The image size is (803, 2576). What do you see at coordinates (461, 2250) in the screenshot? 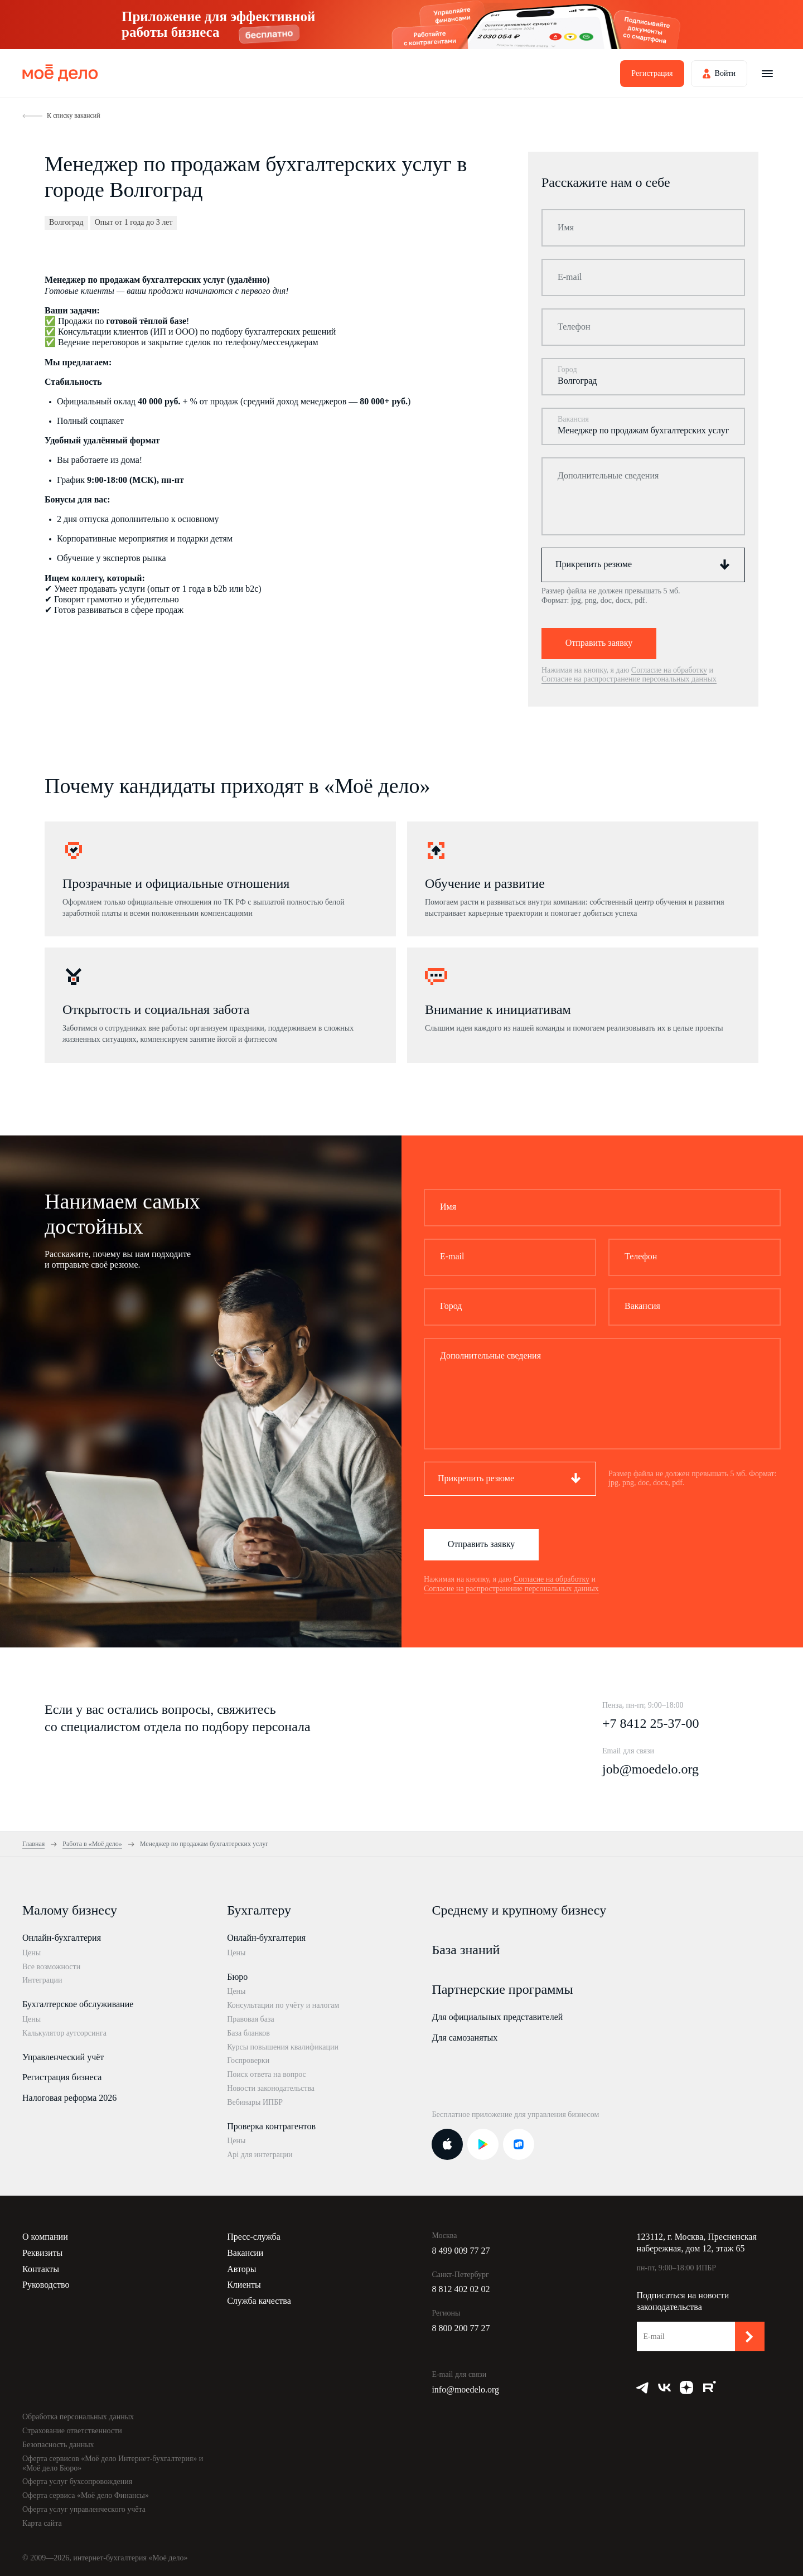
I see `8 499 009 77 27` at bounding box center [461, 2250].